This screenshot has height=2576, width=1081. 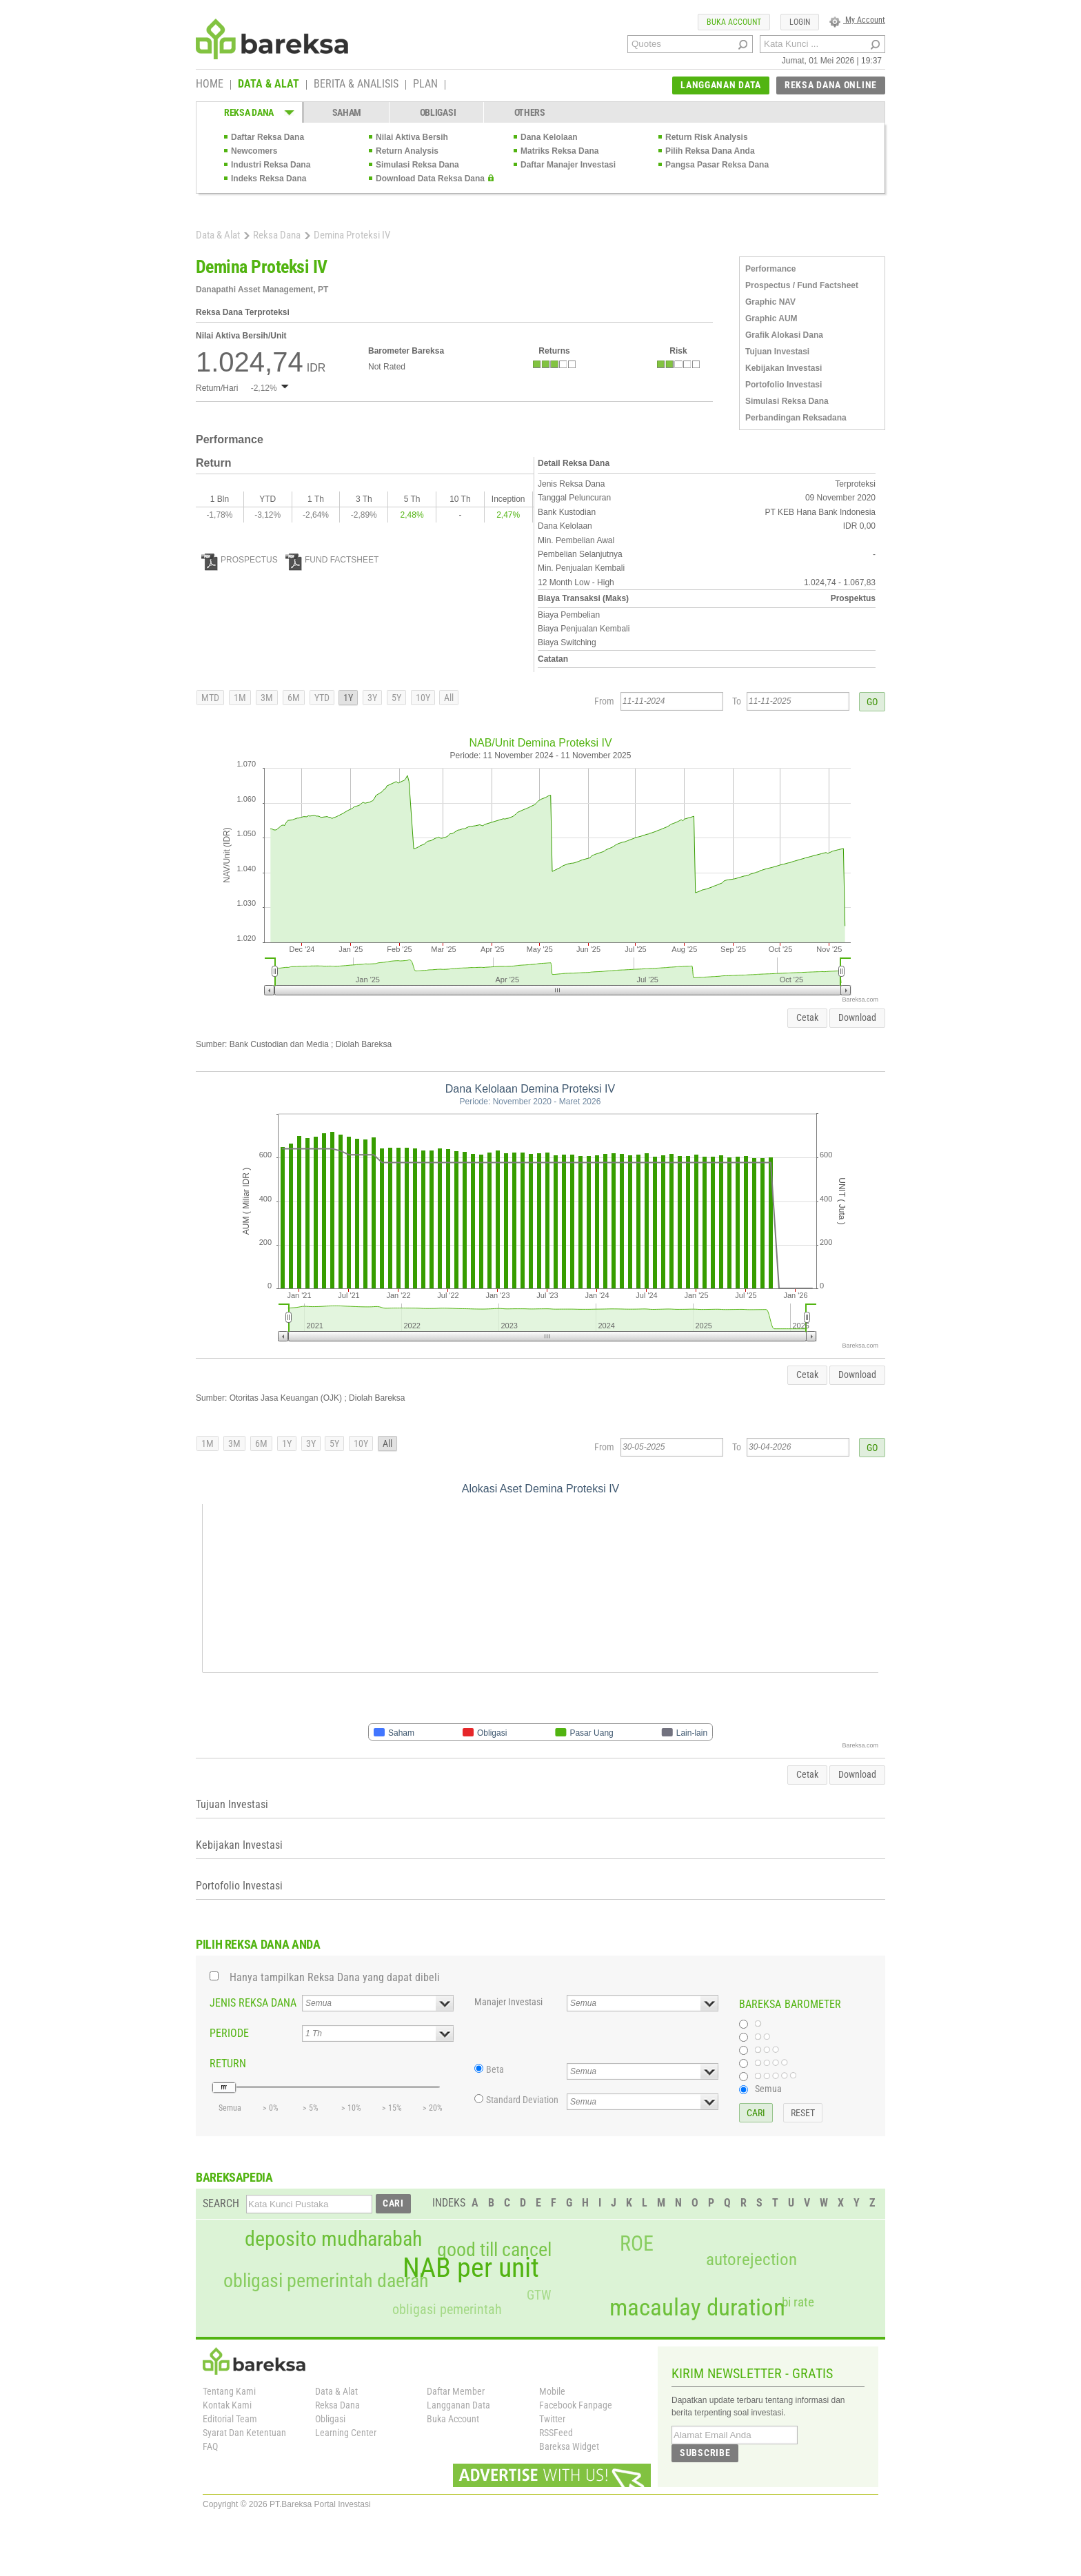 What do you see at coordinates (494, 2250) in the screenshot?
I see `good till cancel` at bounding box center [494, 2250].